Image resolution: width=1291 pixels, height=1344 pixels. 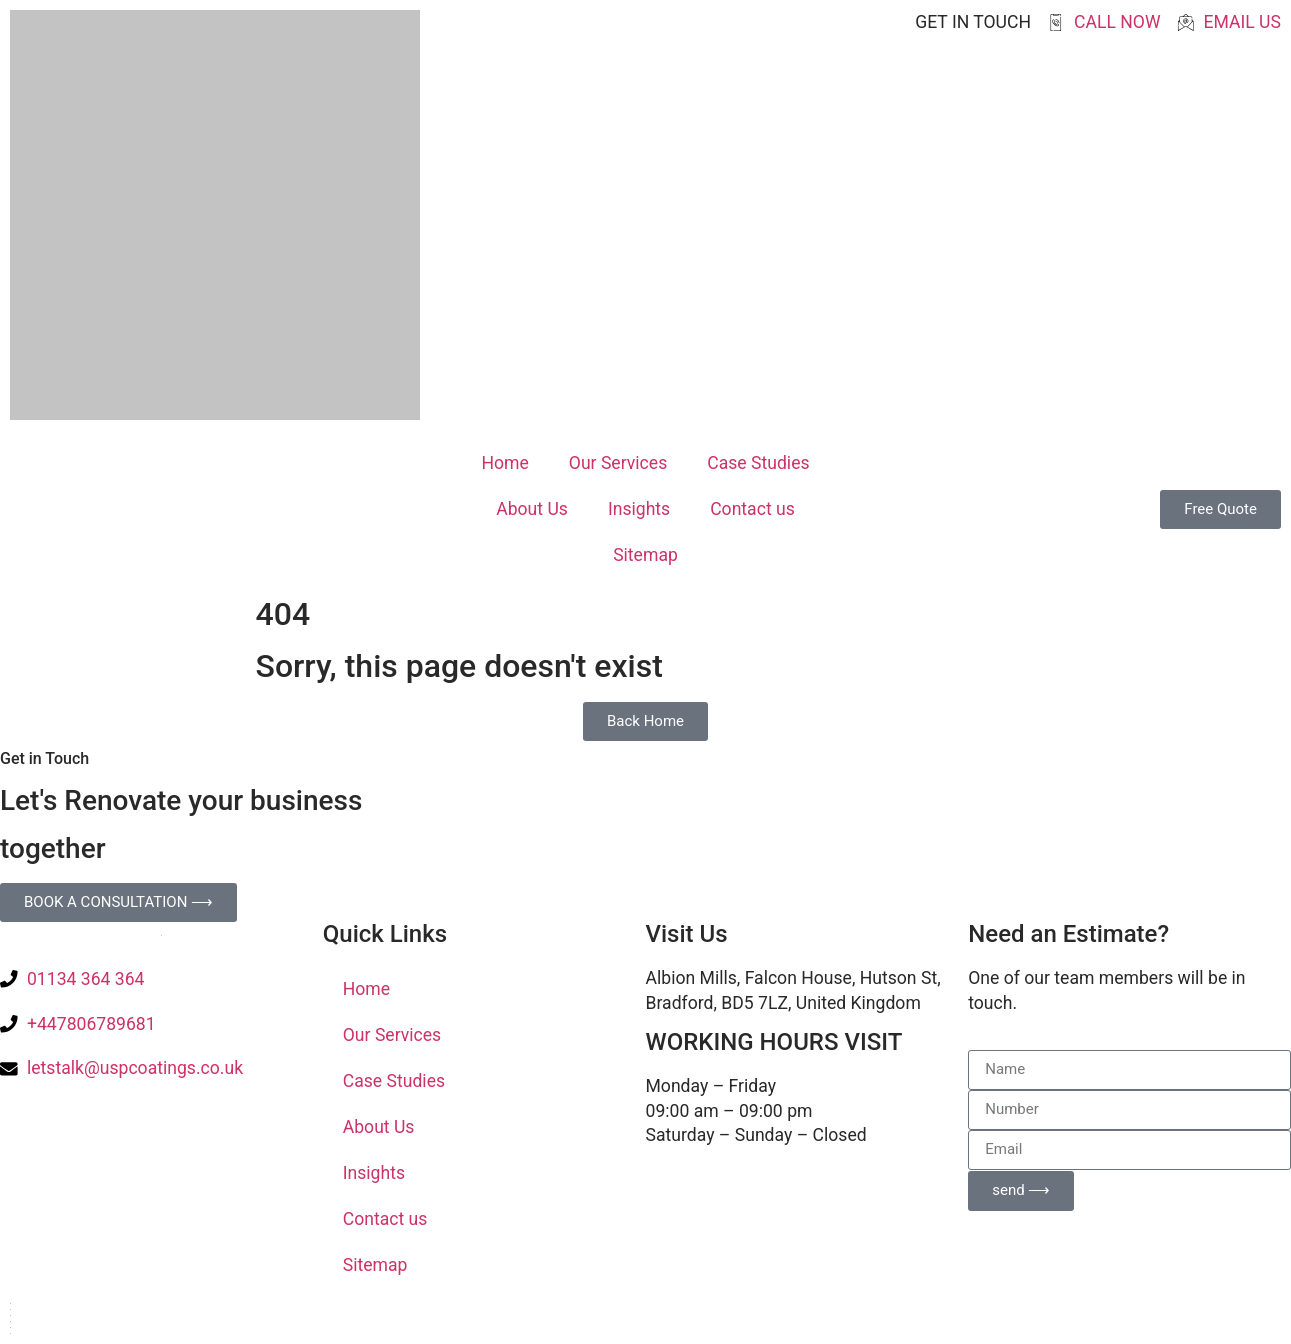 What do you see at coordinates (504, 463) in the screenshot?
I see `Home` at bounding box center [504, 463].